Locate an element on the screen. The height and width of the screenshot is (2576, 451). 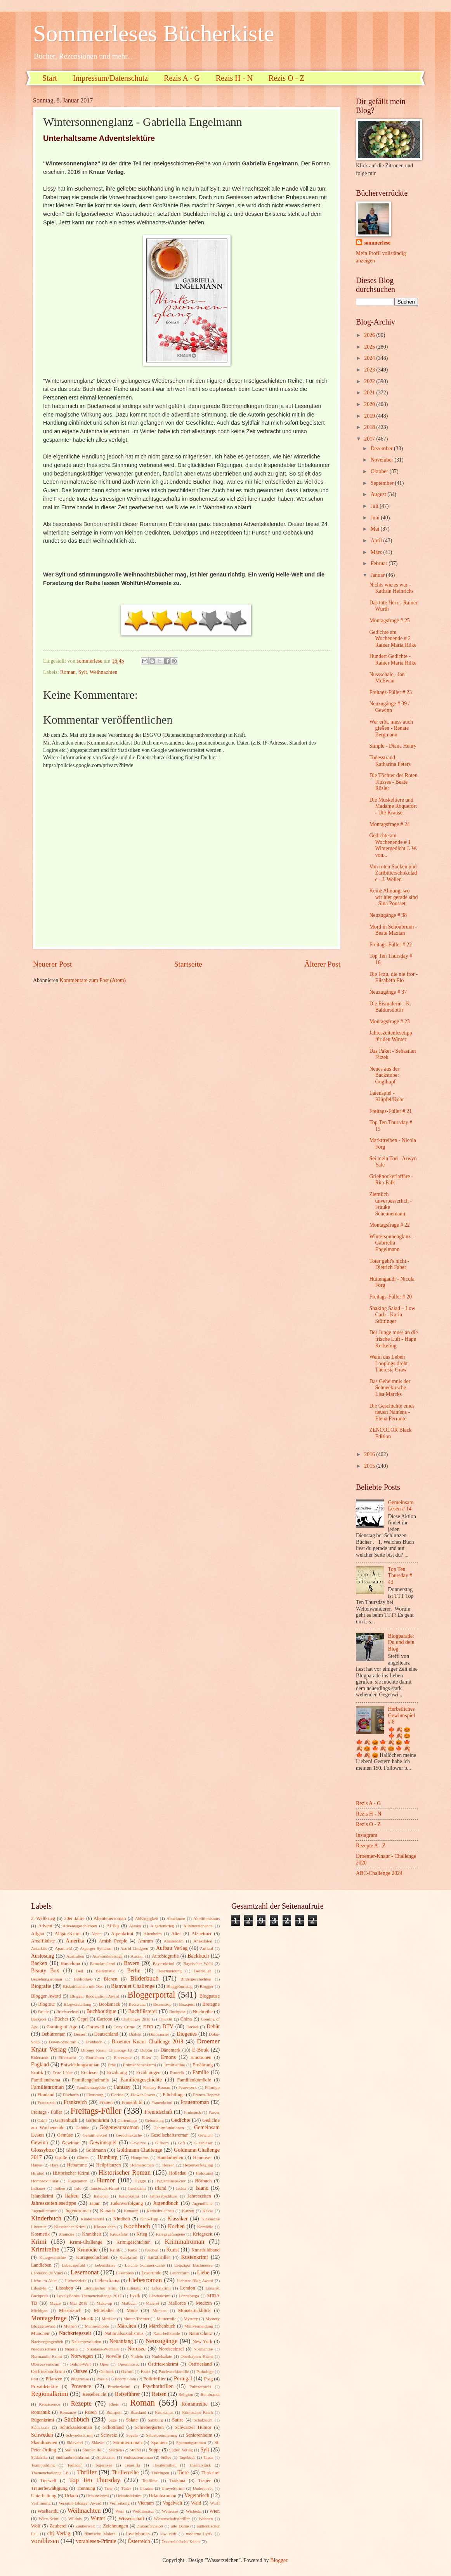
Selbstoptimierung is located at coordinates (161, 2435).